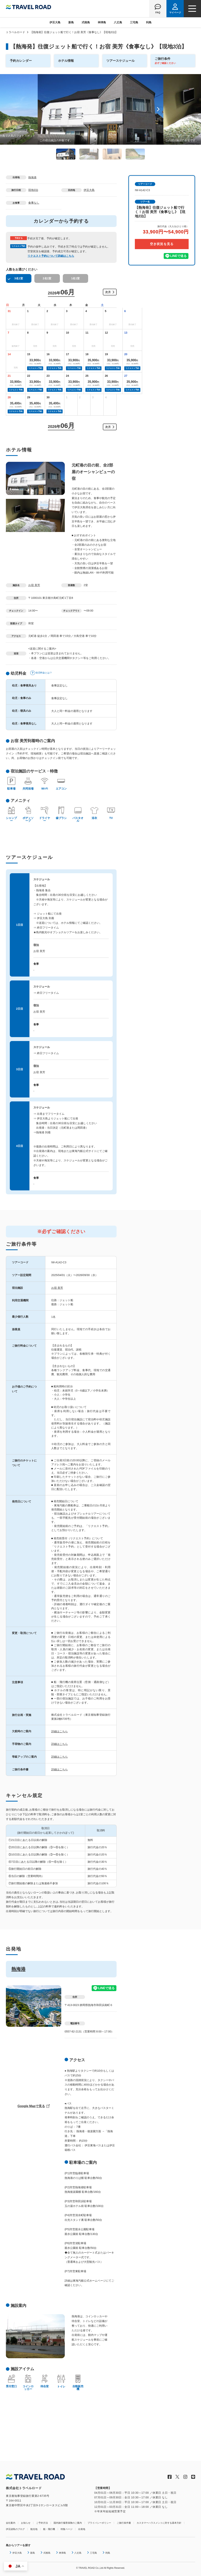 The height and width of the screenshot is (2576, 201). I want to click on カスタマーハラスメントに対する基本方針, so click(159, 2523).